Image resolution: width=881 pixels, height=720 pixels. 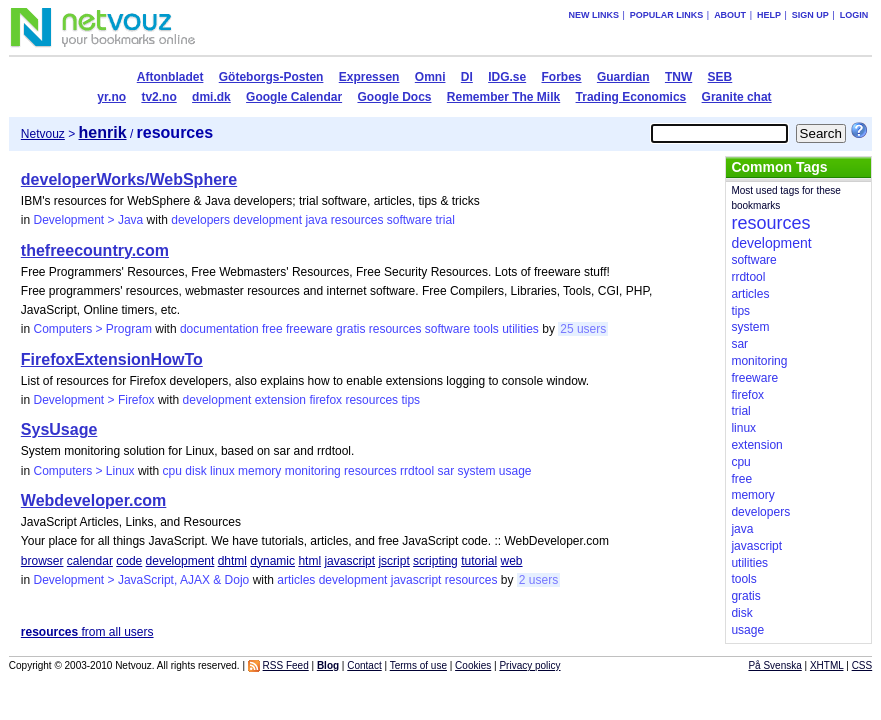 I want to click on Login, so click(x=854, y=15).